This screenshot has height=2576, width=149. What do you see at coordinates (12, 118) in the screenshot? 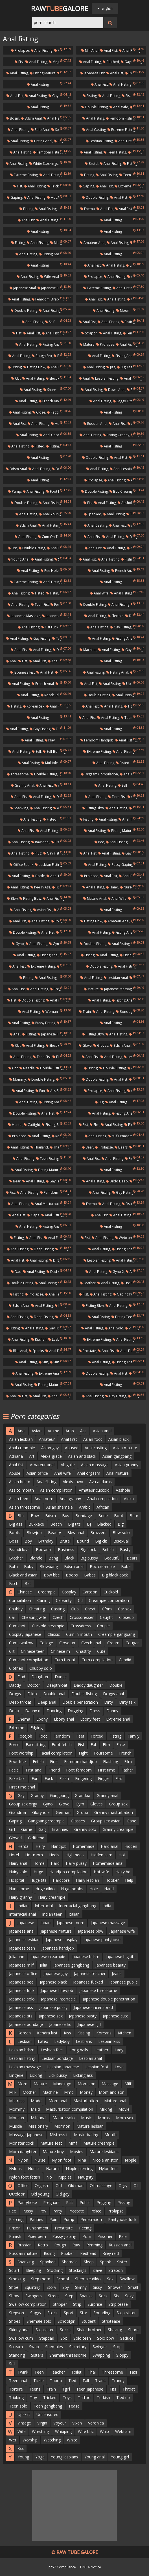
I see `Bdsm` at bounding box center [12, 118].